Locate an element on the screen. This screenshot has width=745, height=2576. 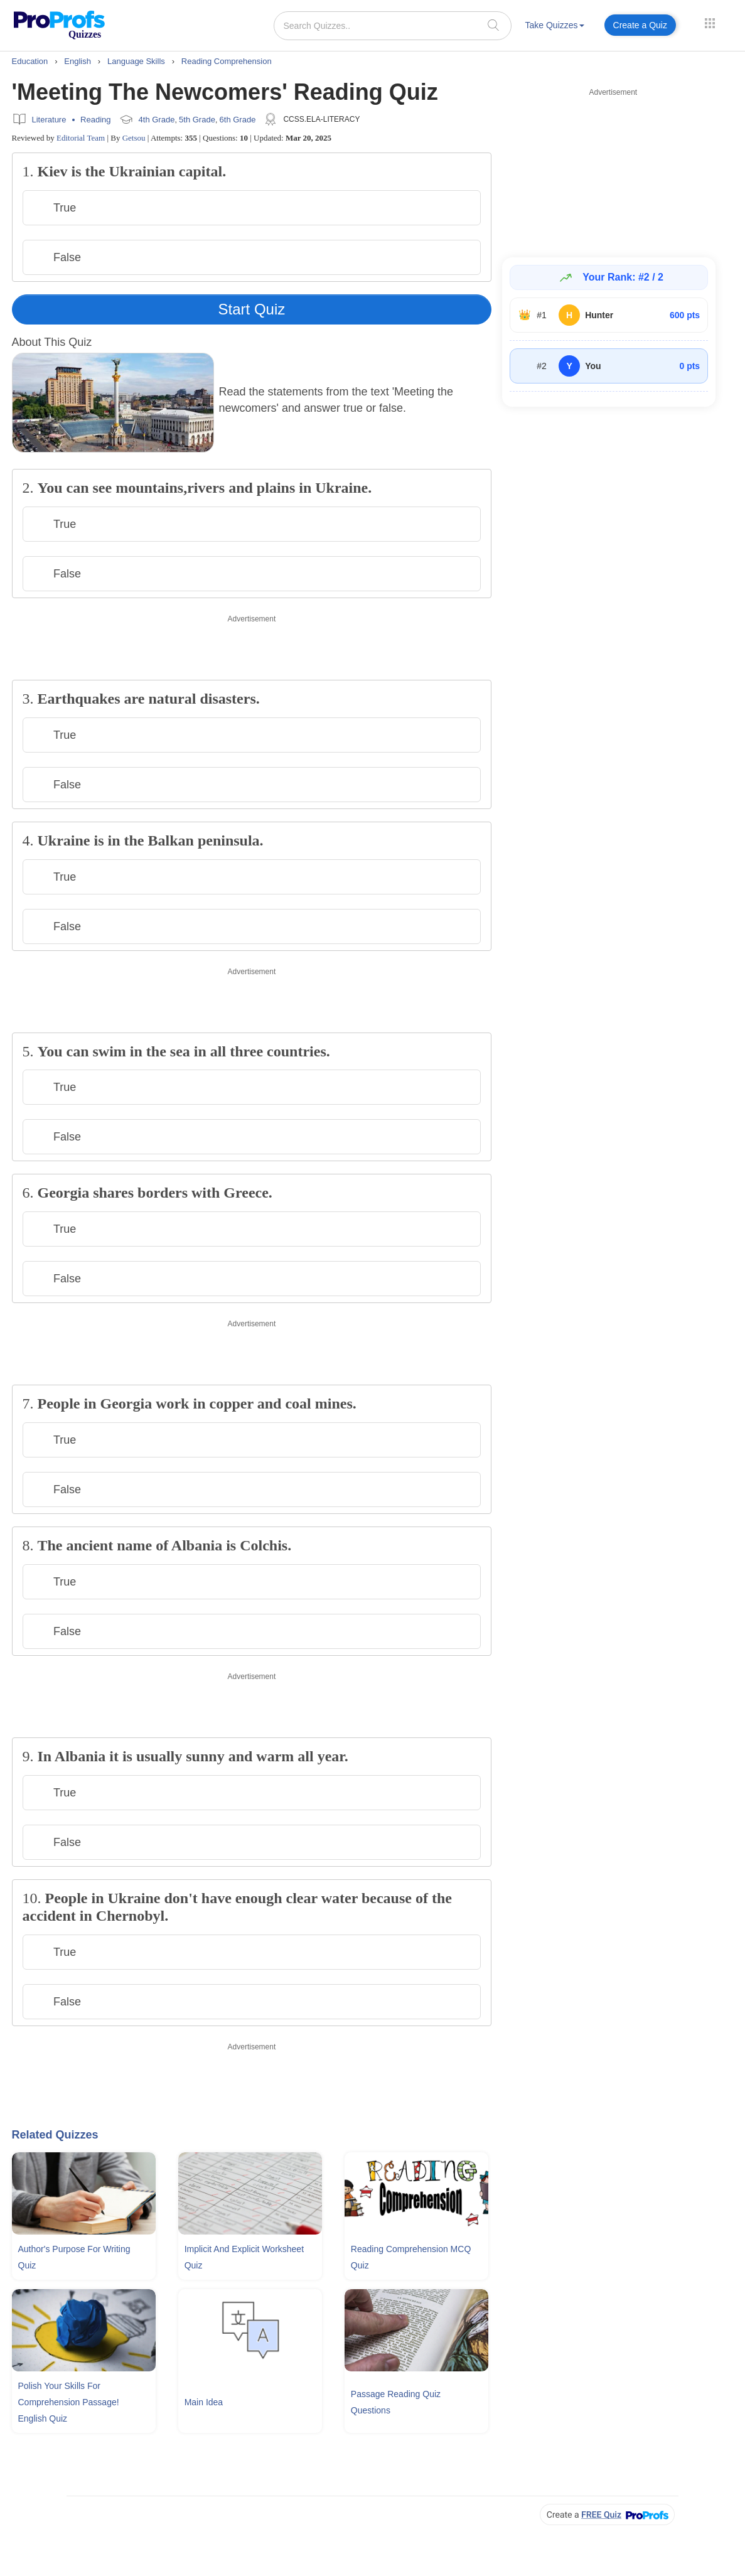
5th Grade is located at coordinates (197, 119).